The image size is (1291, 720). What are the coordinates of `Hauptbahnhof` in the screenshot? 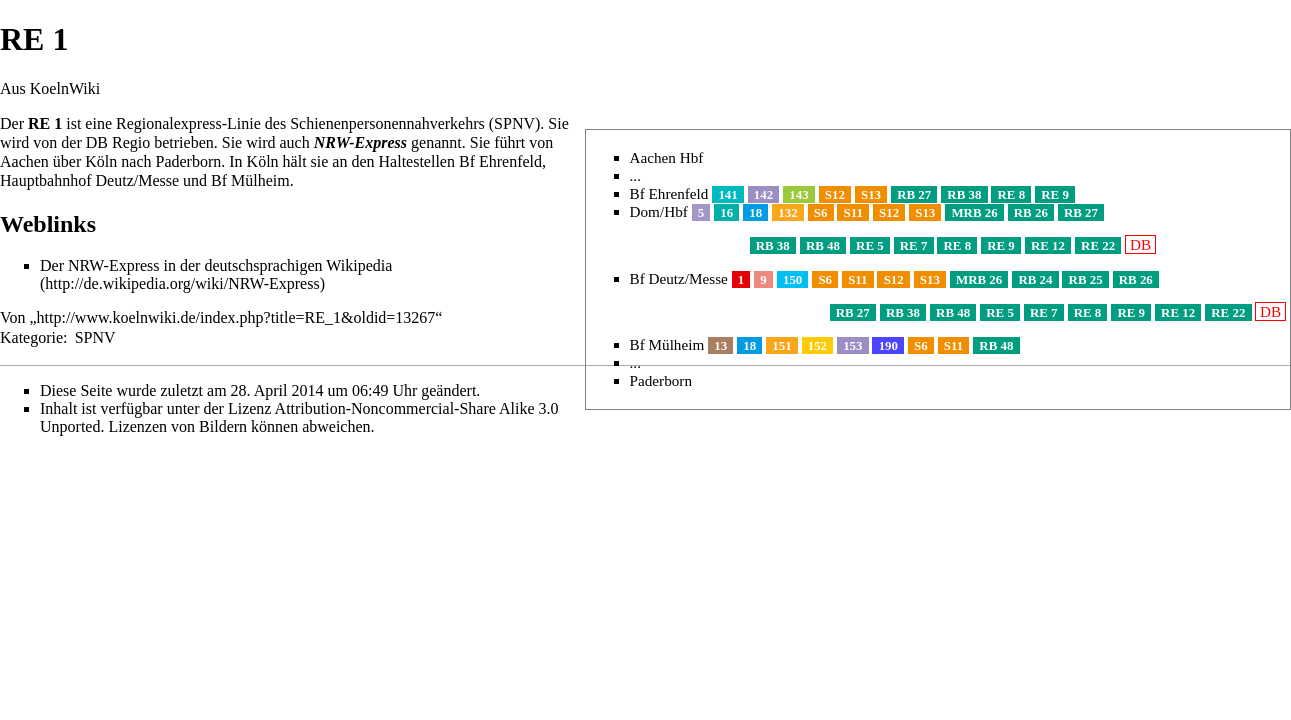 It's located at (46, 180).